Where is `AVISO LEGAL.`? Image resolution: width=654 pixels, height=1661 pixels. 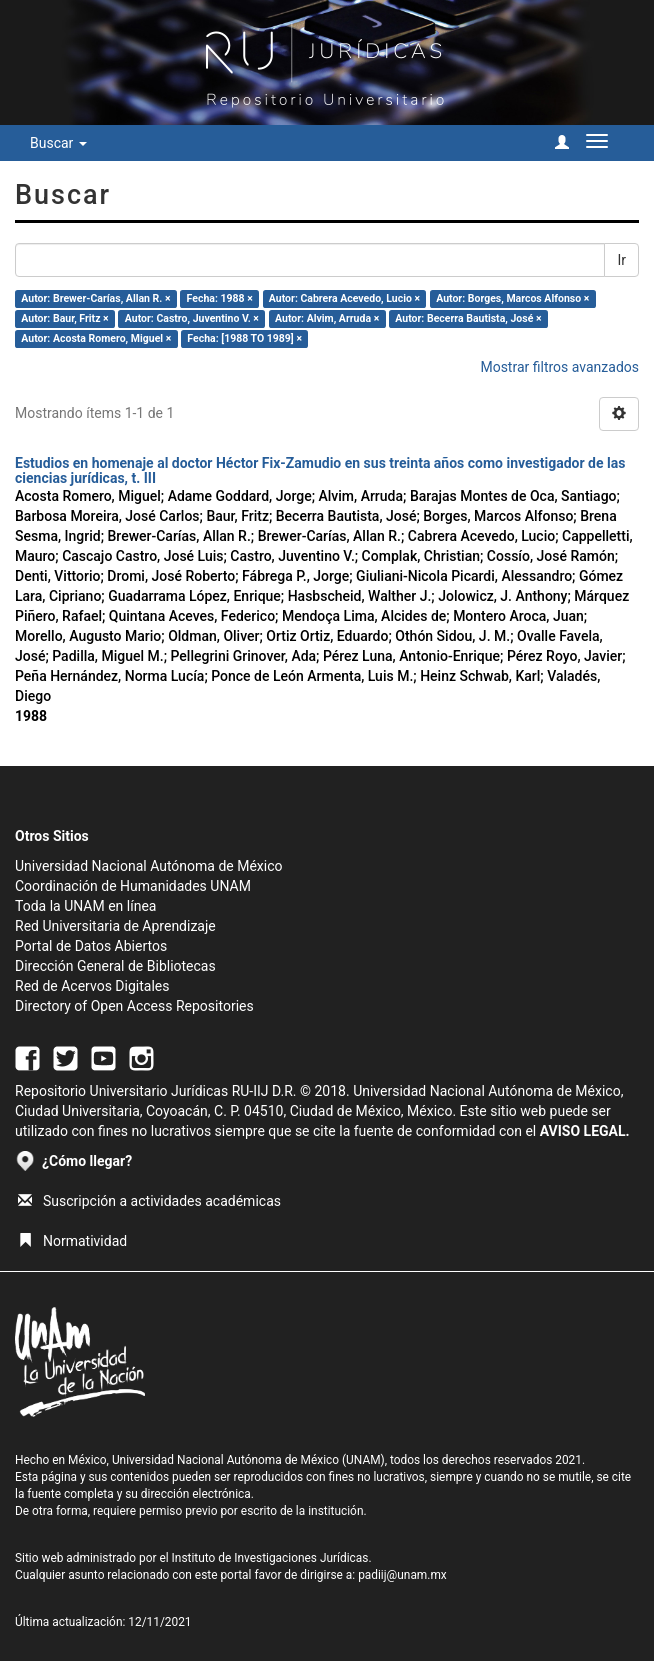
AVISO LEGAL. is located at coordinates (585, 1131).